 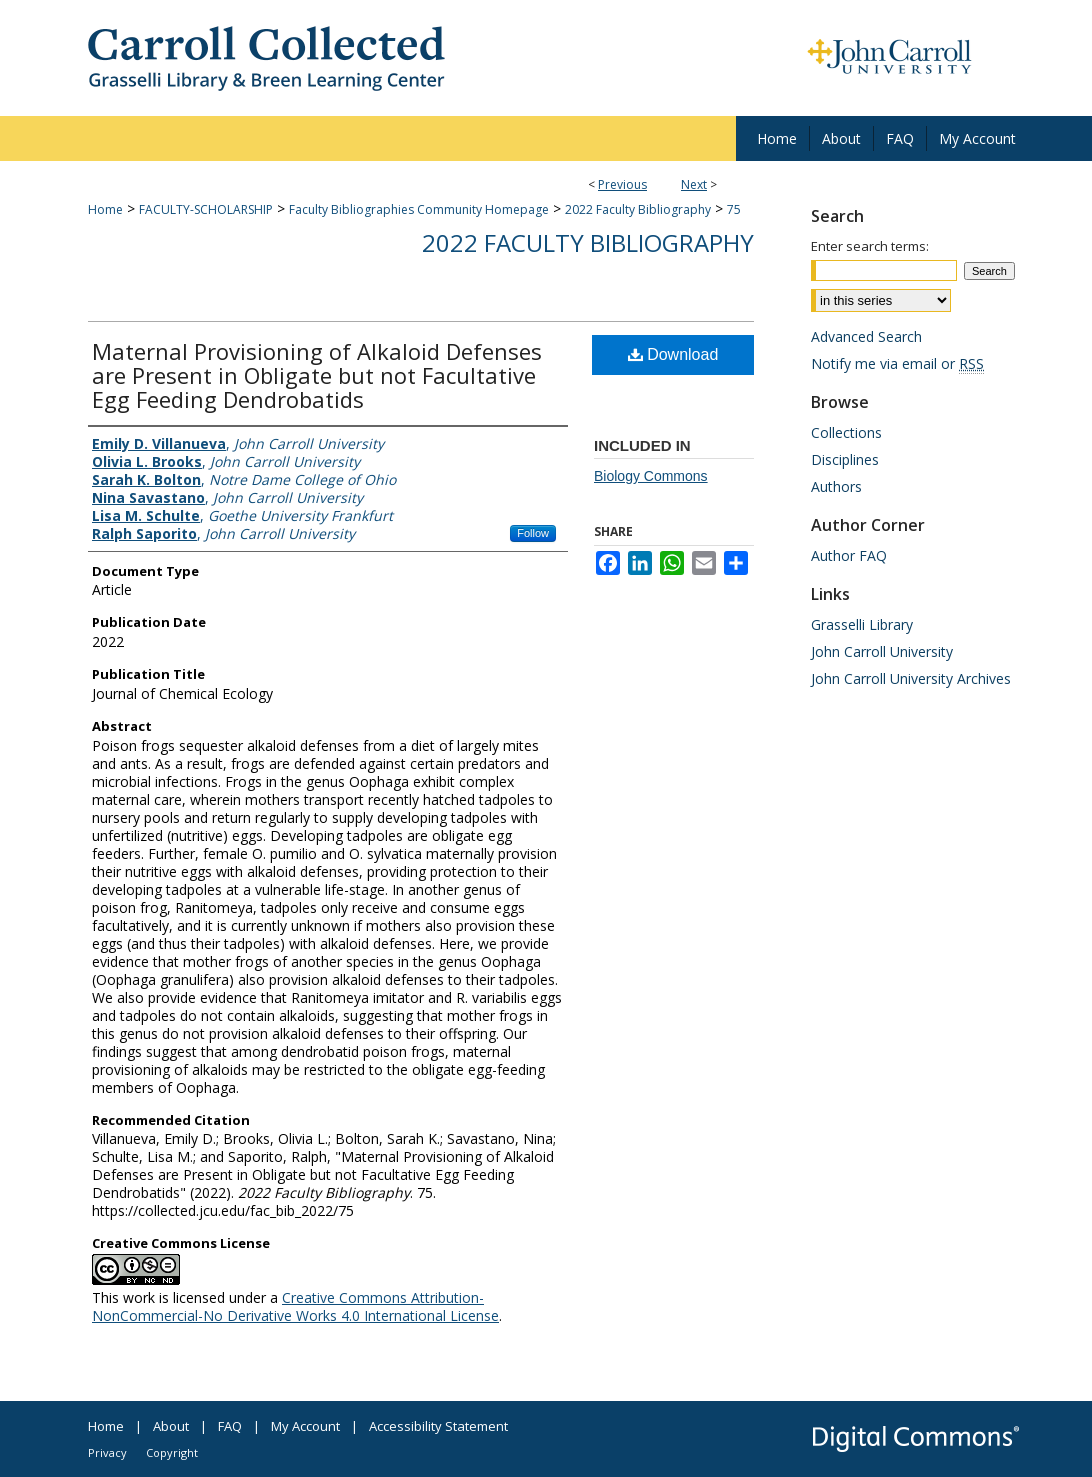 I want to click on Disciplines, so click(x=845, y=459).